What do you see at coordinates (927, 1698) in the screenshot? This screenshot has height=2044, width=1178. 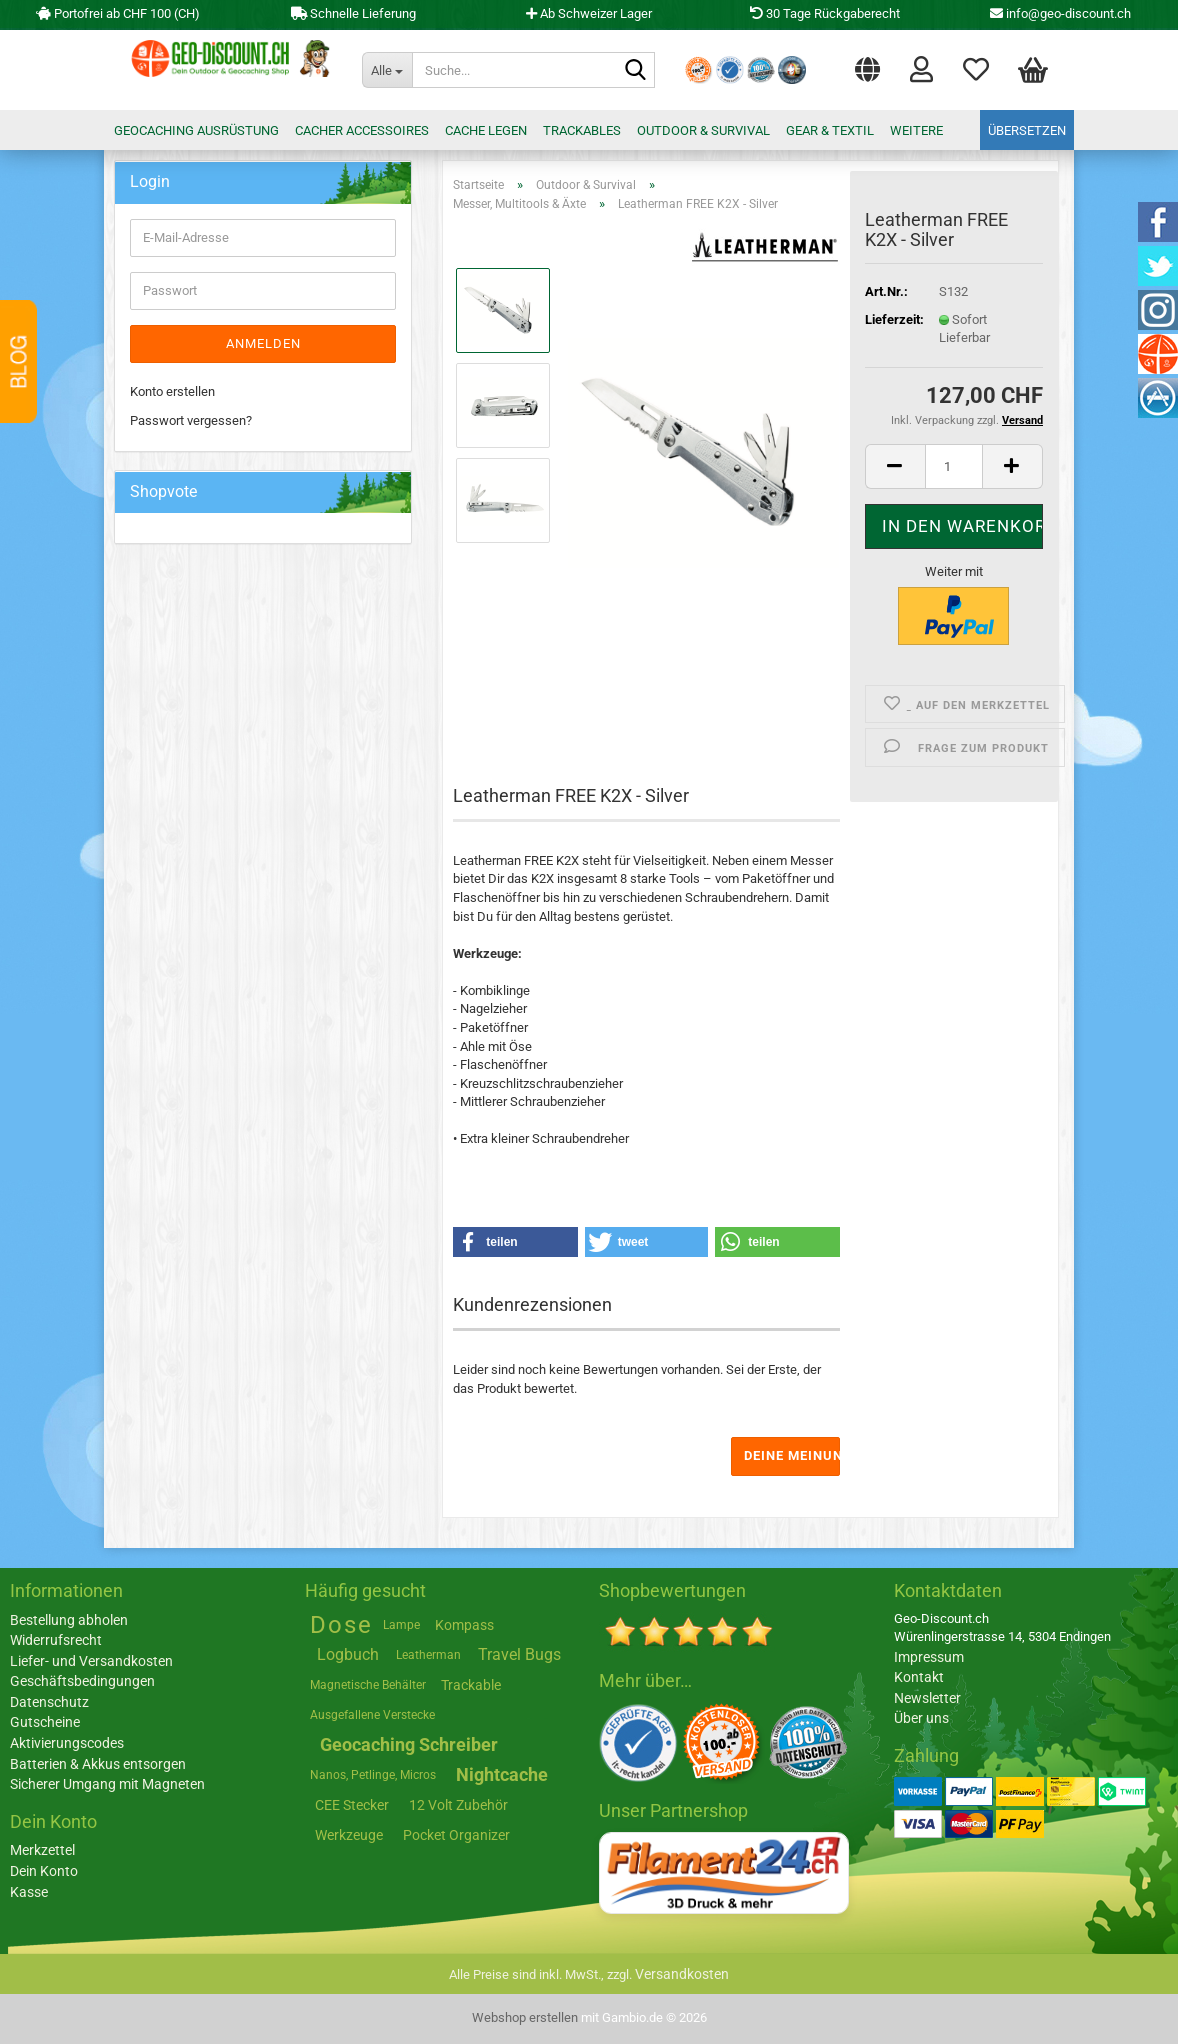 I see `Newsletter` at bounding box center [927, 1698].